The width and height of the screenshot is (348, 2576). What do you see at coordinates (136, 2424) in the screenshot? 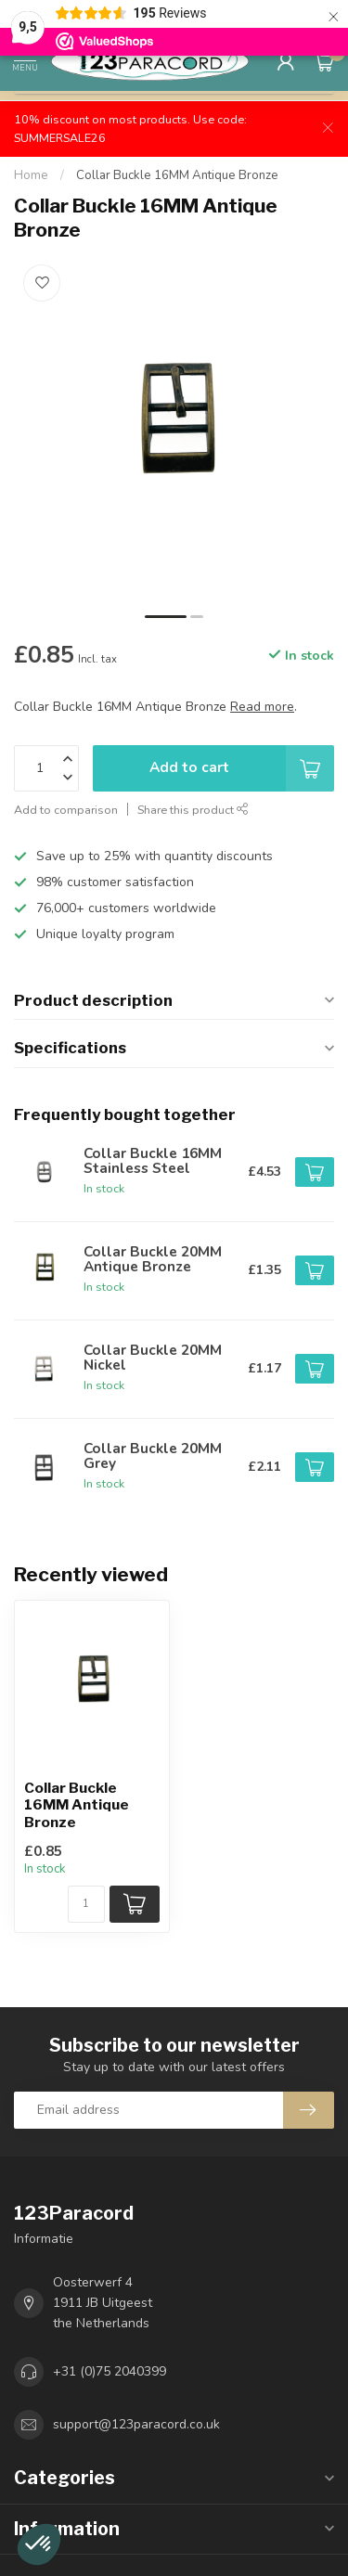
I see `support@123paracord.co.uk` at bounding box center [136, 2424].